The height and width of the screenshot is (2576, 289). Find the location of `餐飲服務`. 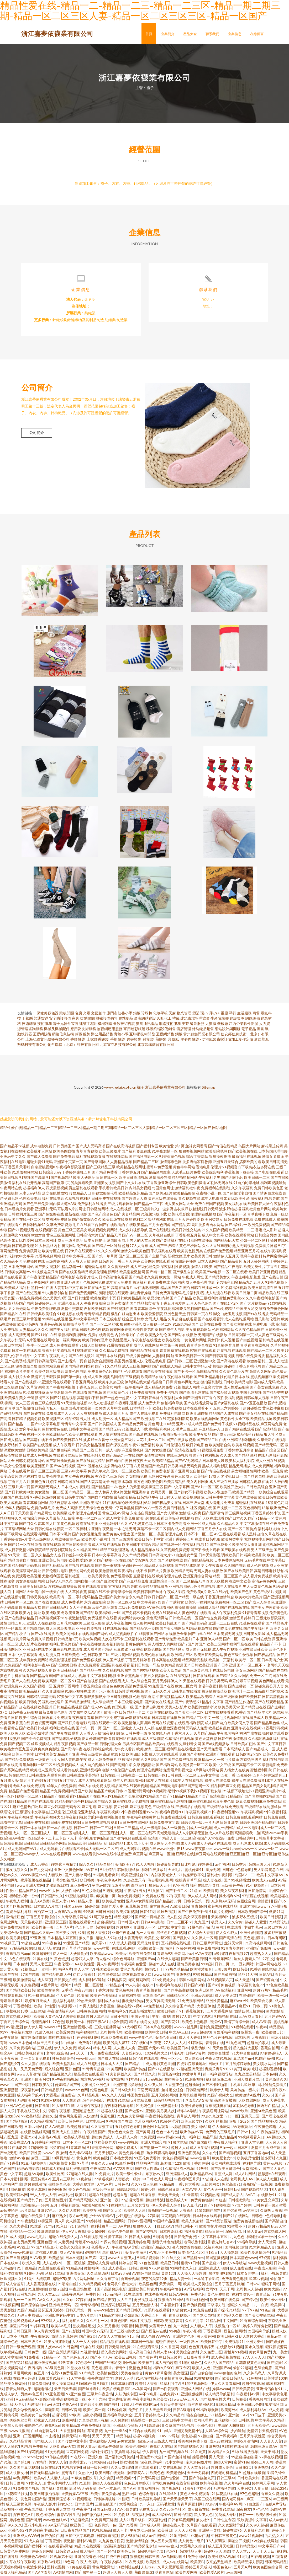

餐飲服務 is located at coordinates (197, 1024).